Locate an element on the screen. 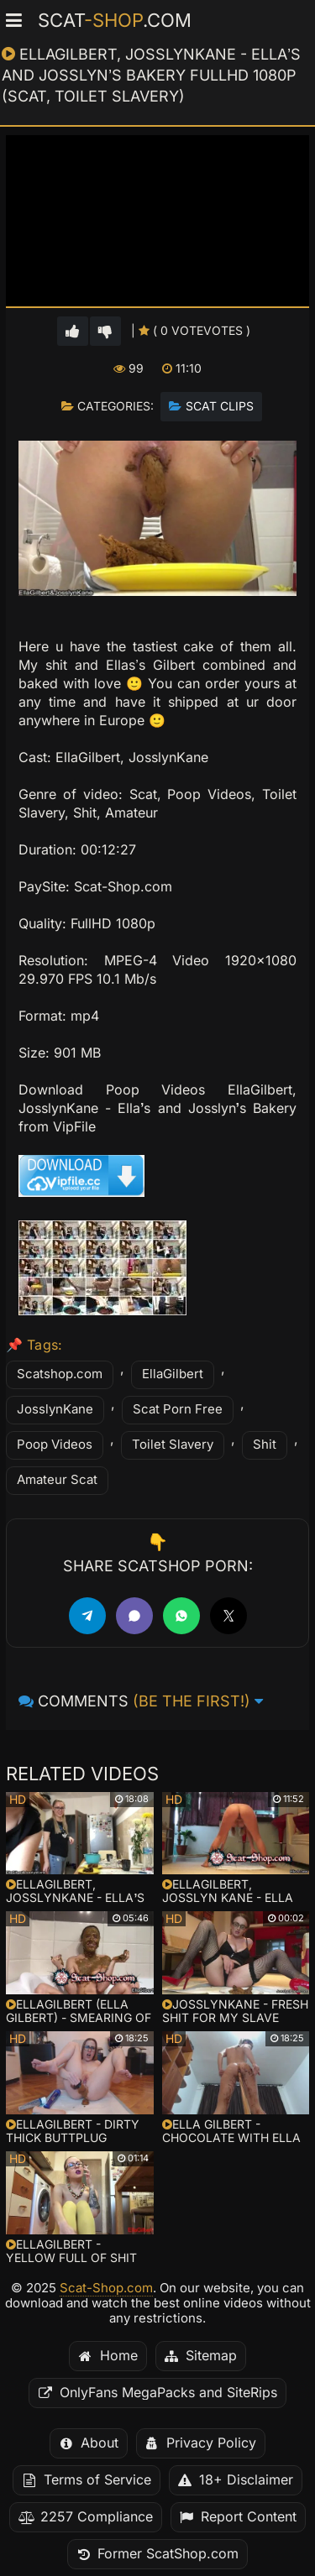  Amateur Scat is located at coordinates (57, 1479).